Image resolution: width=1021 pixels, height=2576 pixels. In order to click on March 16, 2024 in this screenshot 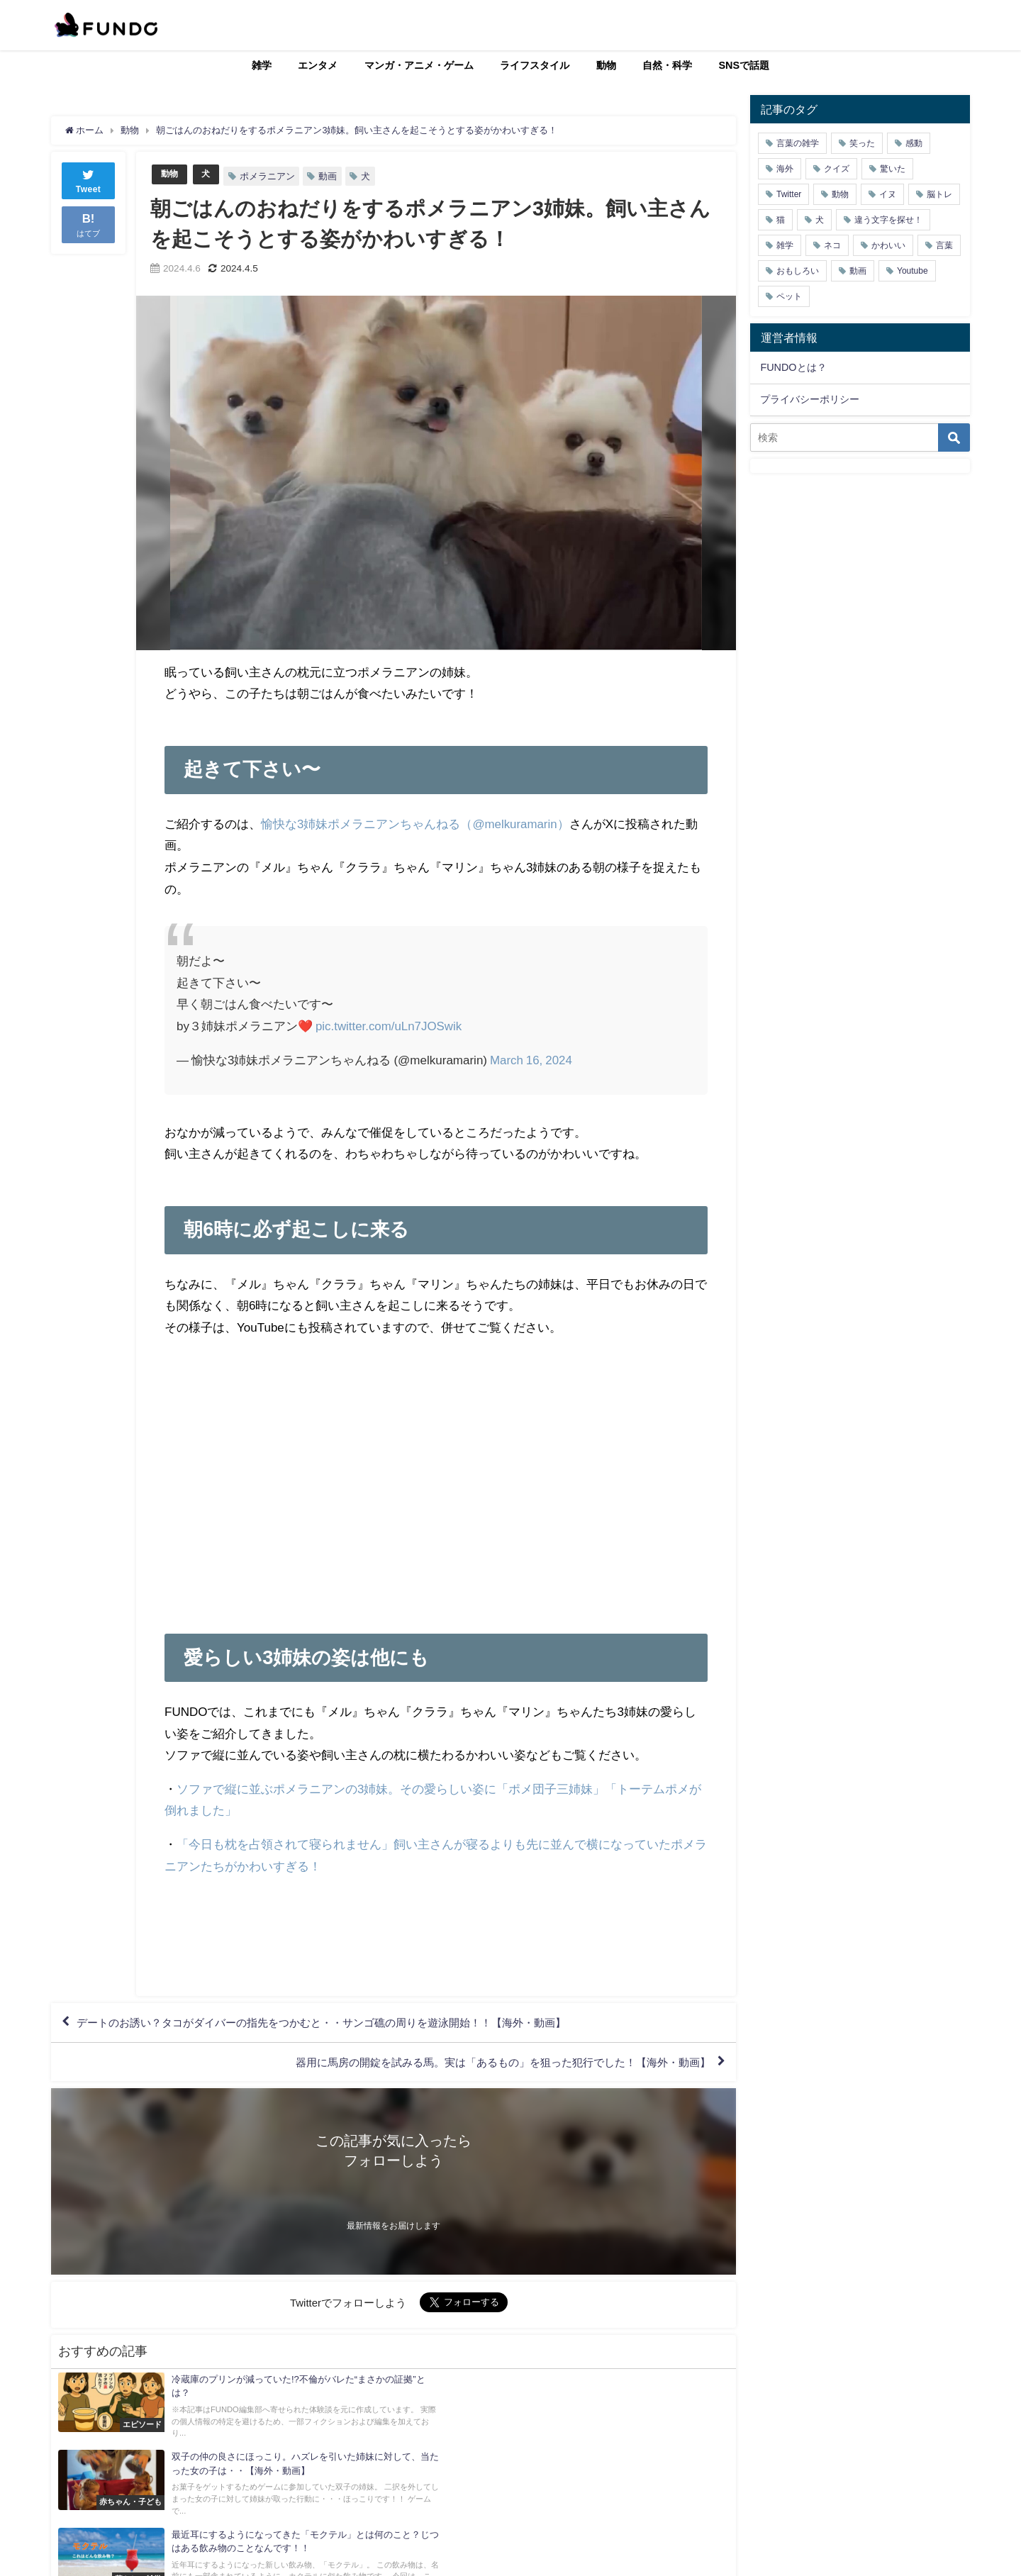, I will do `click(531, 1059)`.